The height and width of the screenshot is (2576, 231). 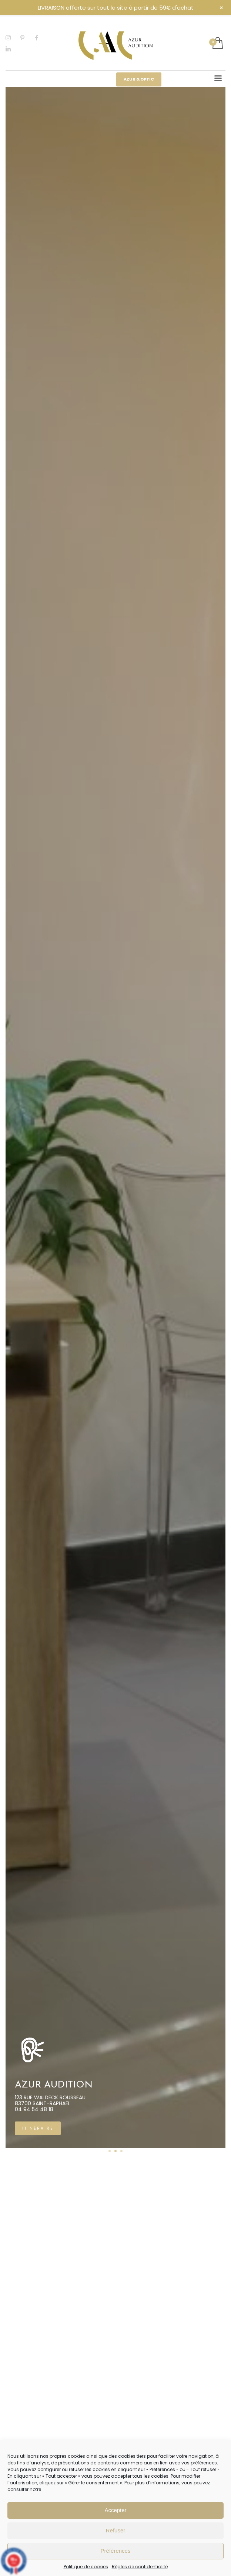 What do you see at coordinates (111, 1117) in the screenshot?
I see `[tabpanel]` at bounding box center [111, 1117].